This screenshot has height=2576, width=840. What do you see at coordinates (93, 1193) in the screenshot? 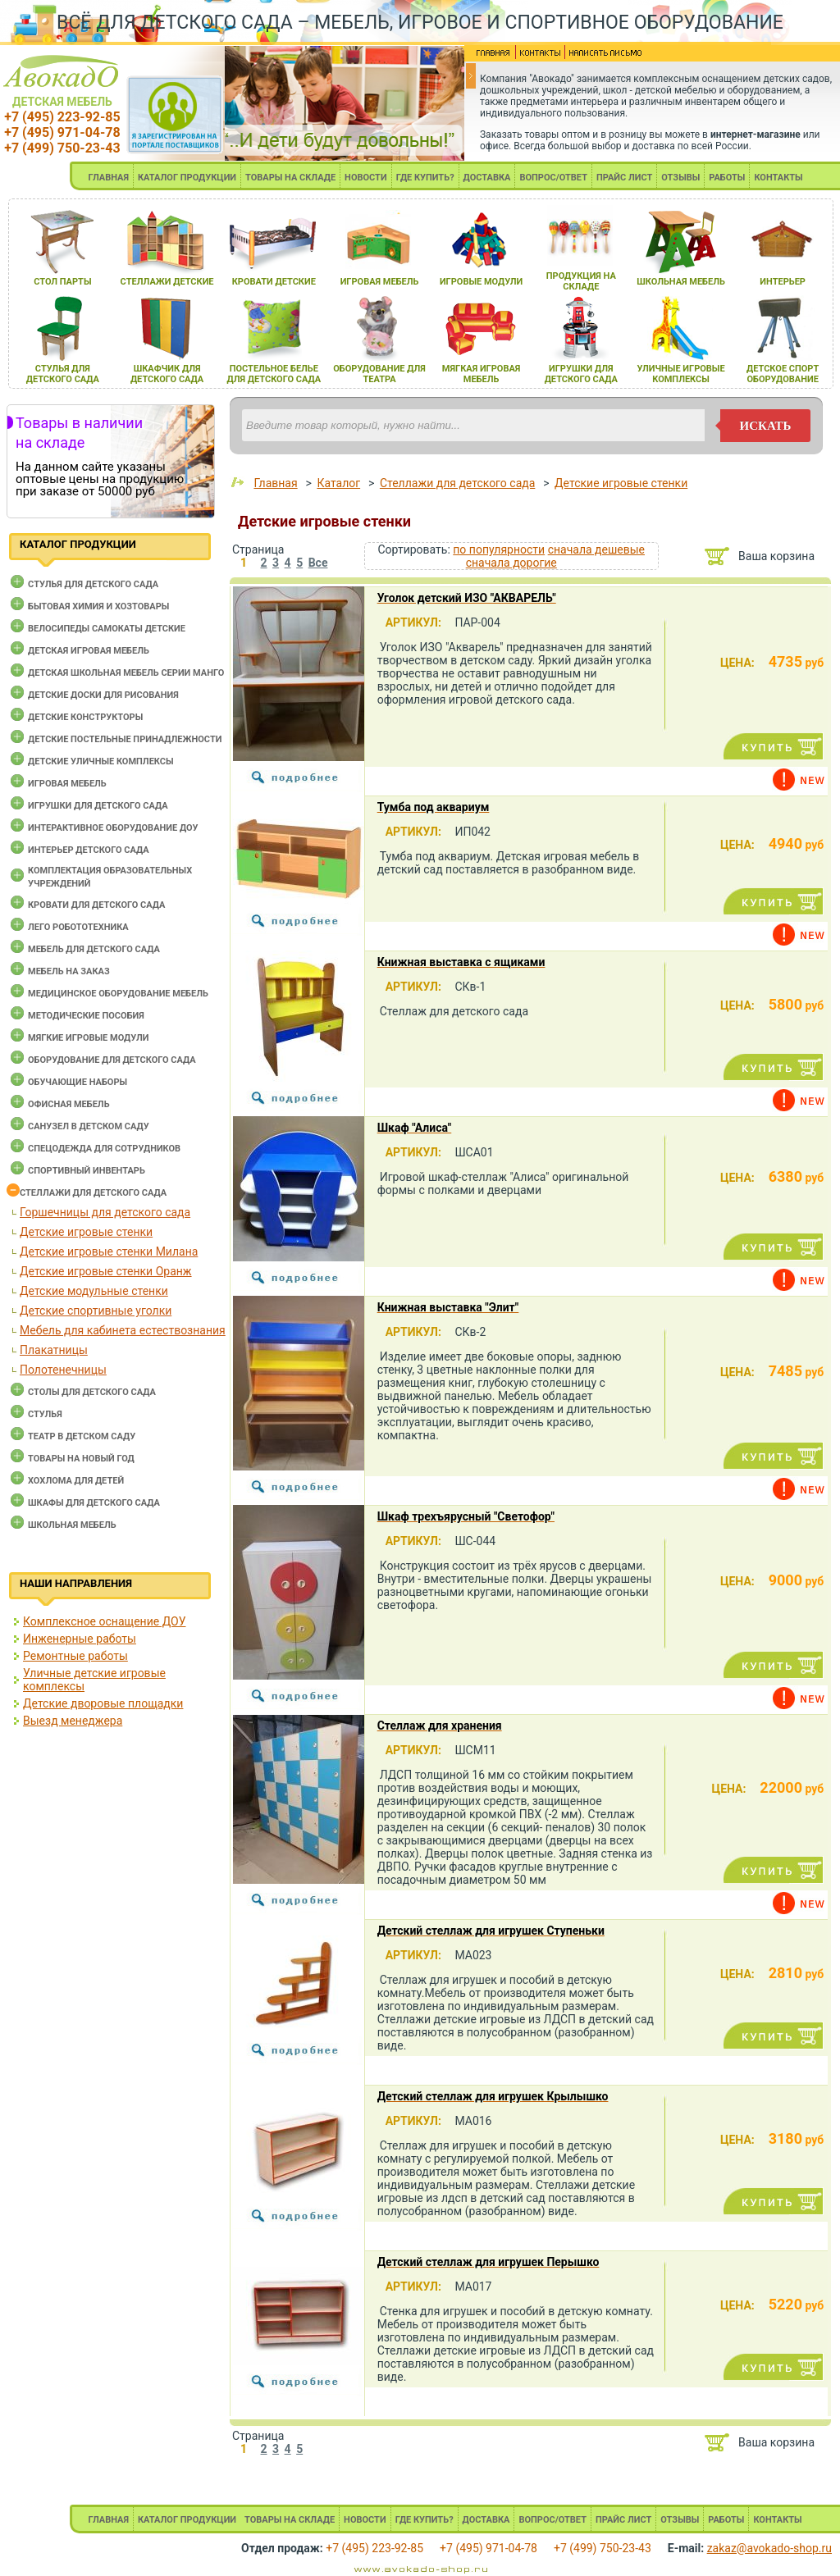
I see `Стеллажи для детского сада` at bounding box center [93, 1193].